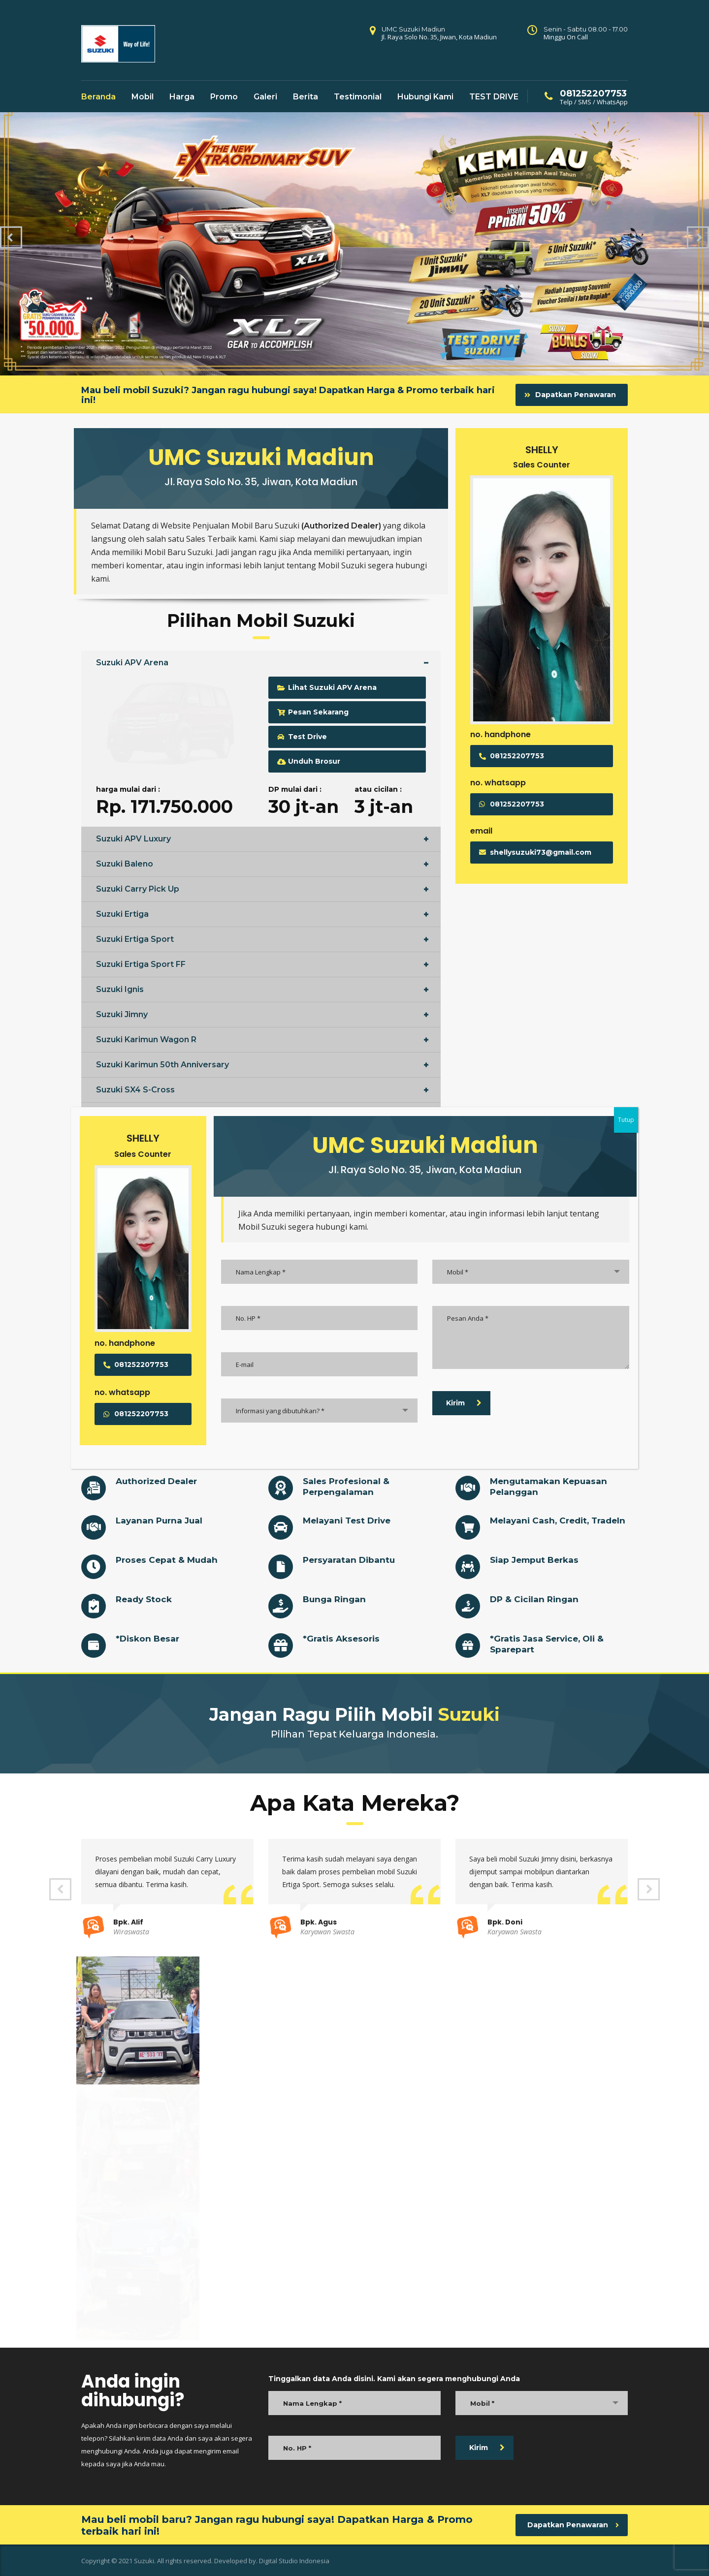 The image size is (709, 2576). Describe the element at coordinates (493, 96) in the screenshot. I see `TEST DRIVE` at that location.